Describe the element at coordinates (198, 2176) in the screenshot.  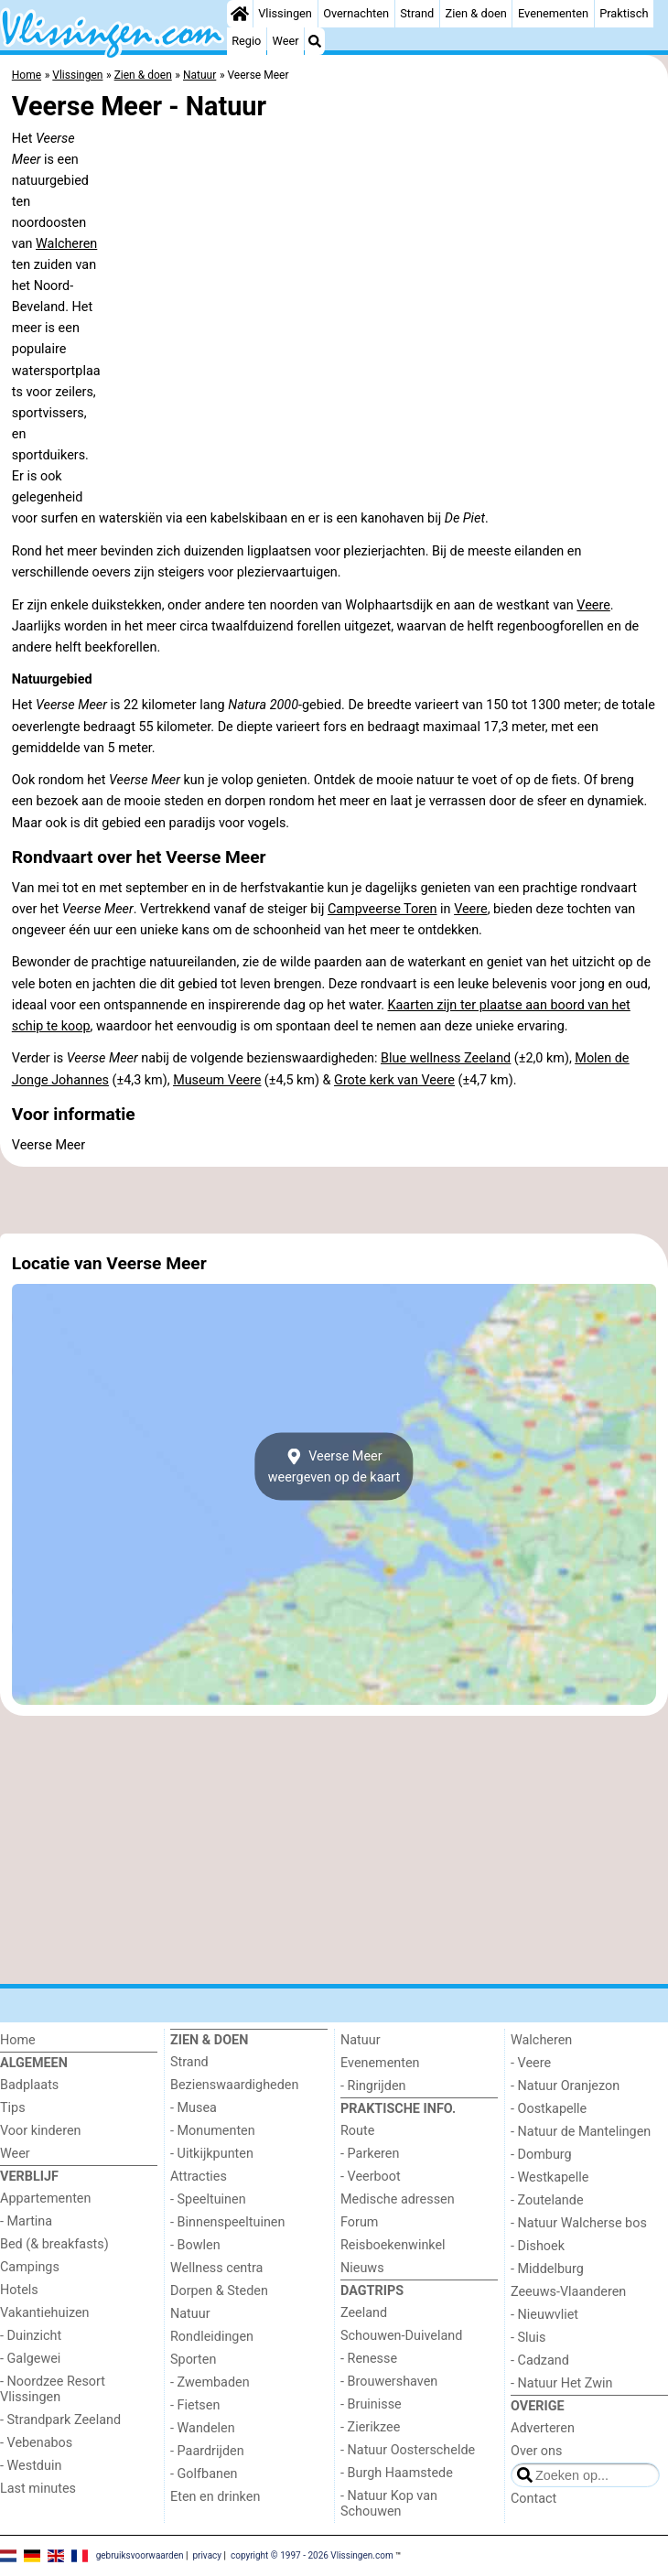
I see `Attracties` at that location.